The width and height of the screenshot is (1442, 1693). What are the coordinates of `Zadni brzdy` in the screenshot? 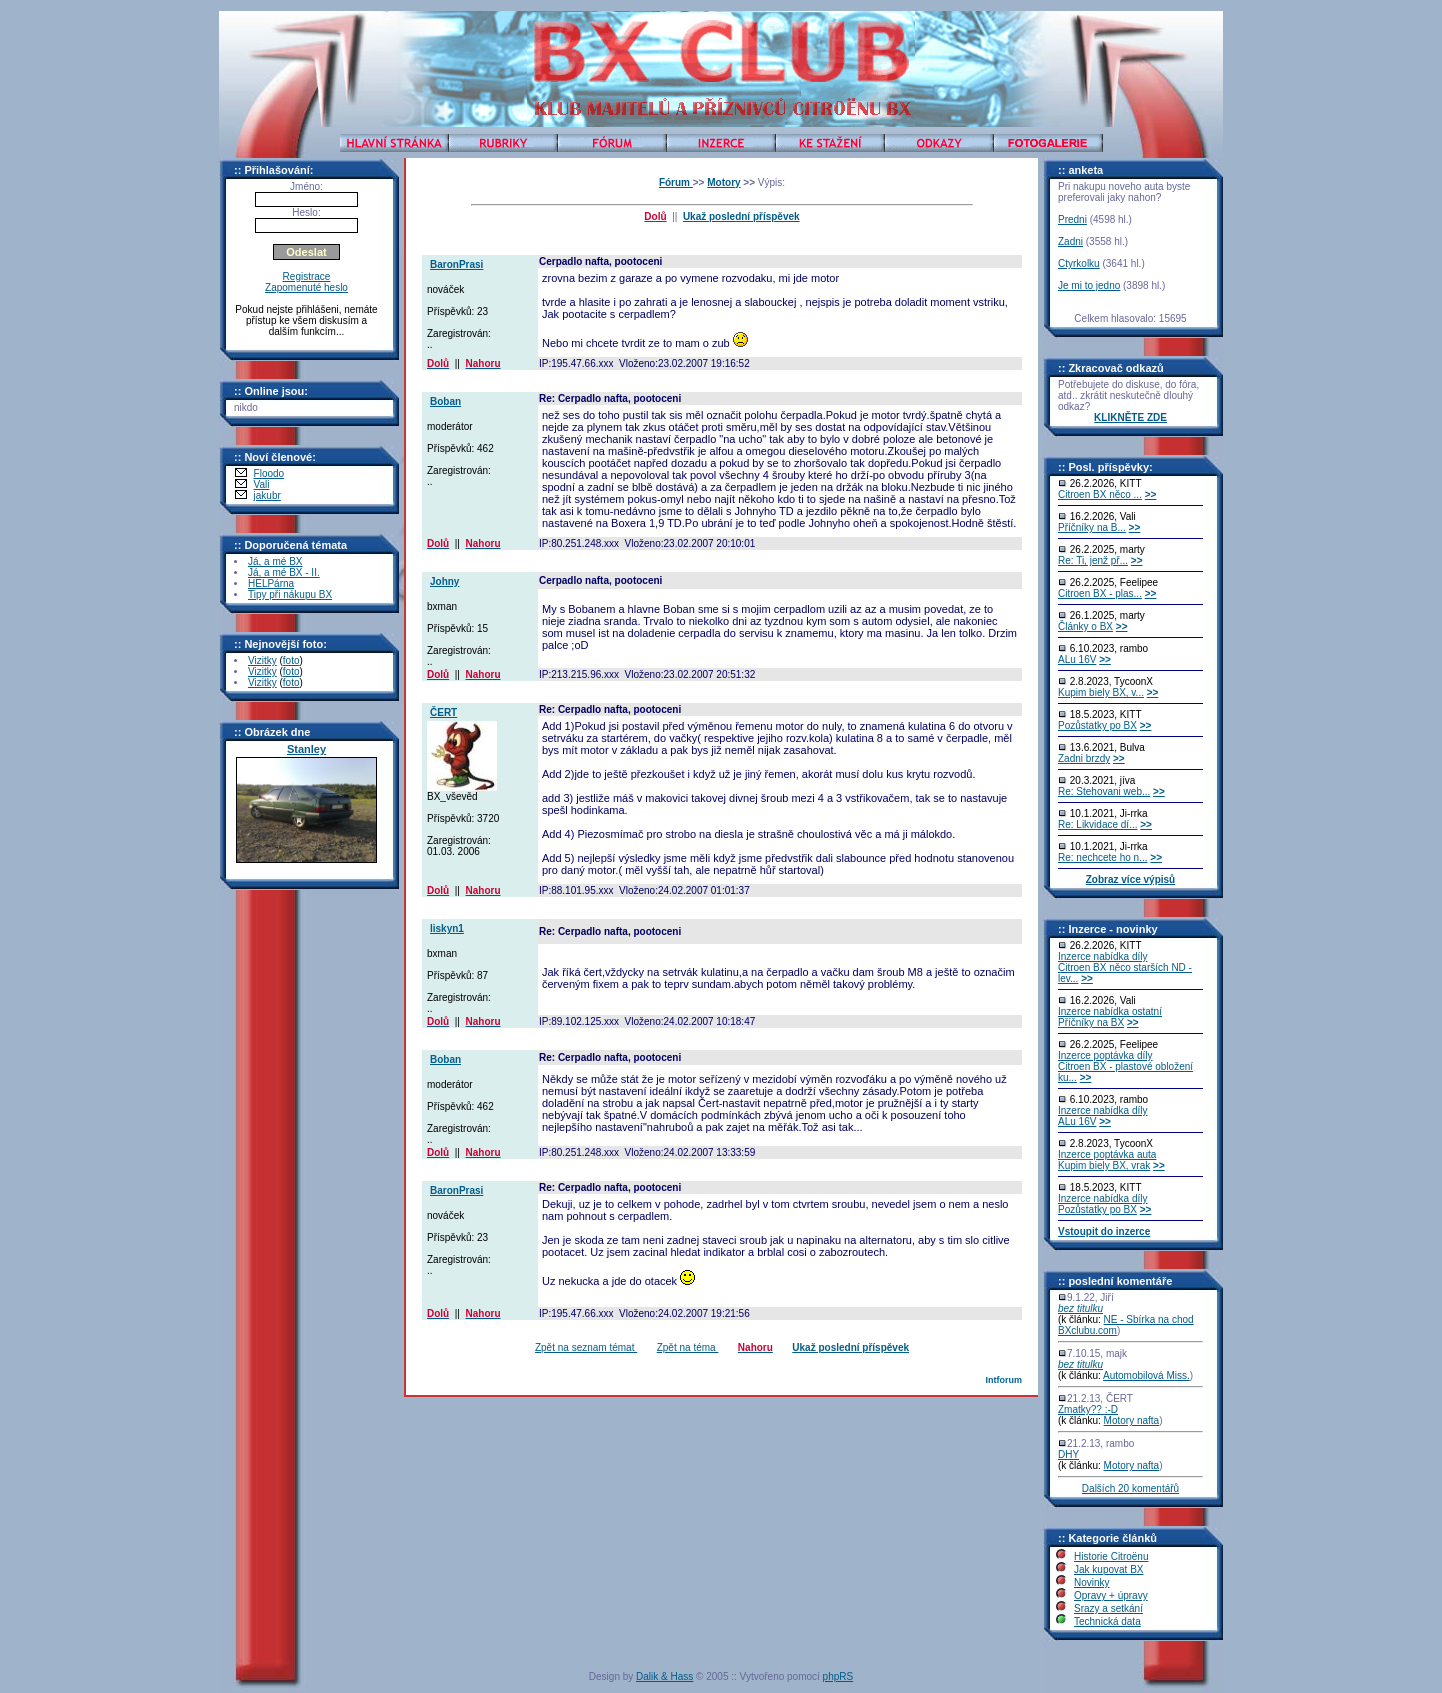 It's located at (1084, 758).